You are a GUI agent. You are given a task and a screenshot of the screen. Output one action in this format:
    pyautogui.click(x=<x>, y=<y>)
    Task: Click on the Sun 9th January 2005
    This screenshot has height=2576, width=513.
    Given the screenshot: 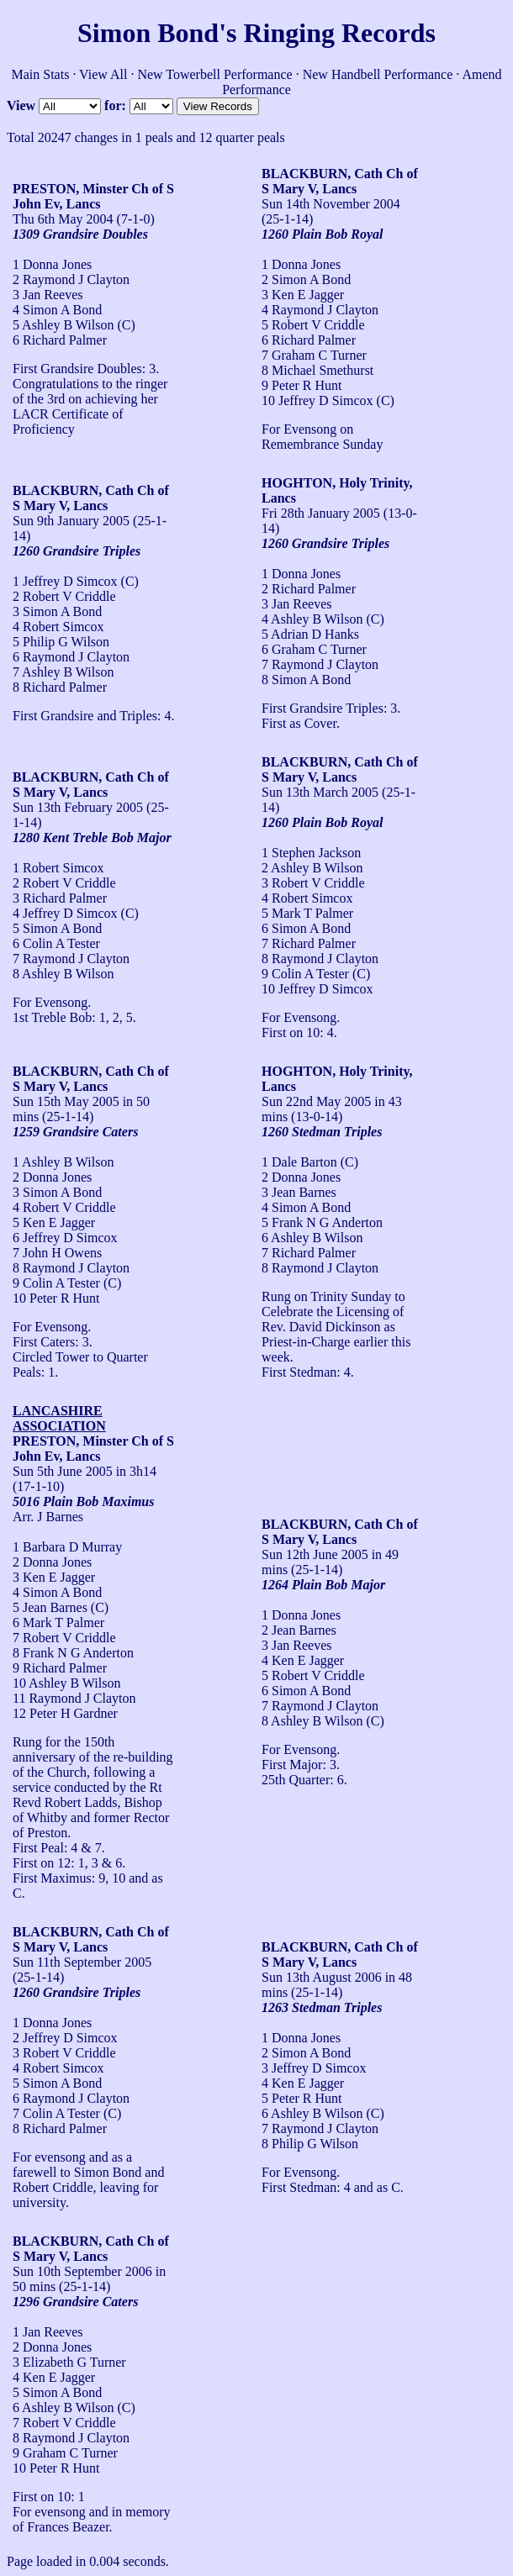 What is the action you would take?
    pyautogui.click(x=71, y=521)
    